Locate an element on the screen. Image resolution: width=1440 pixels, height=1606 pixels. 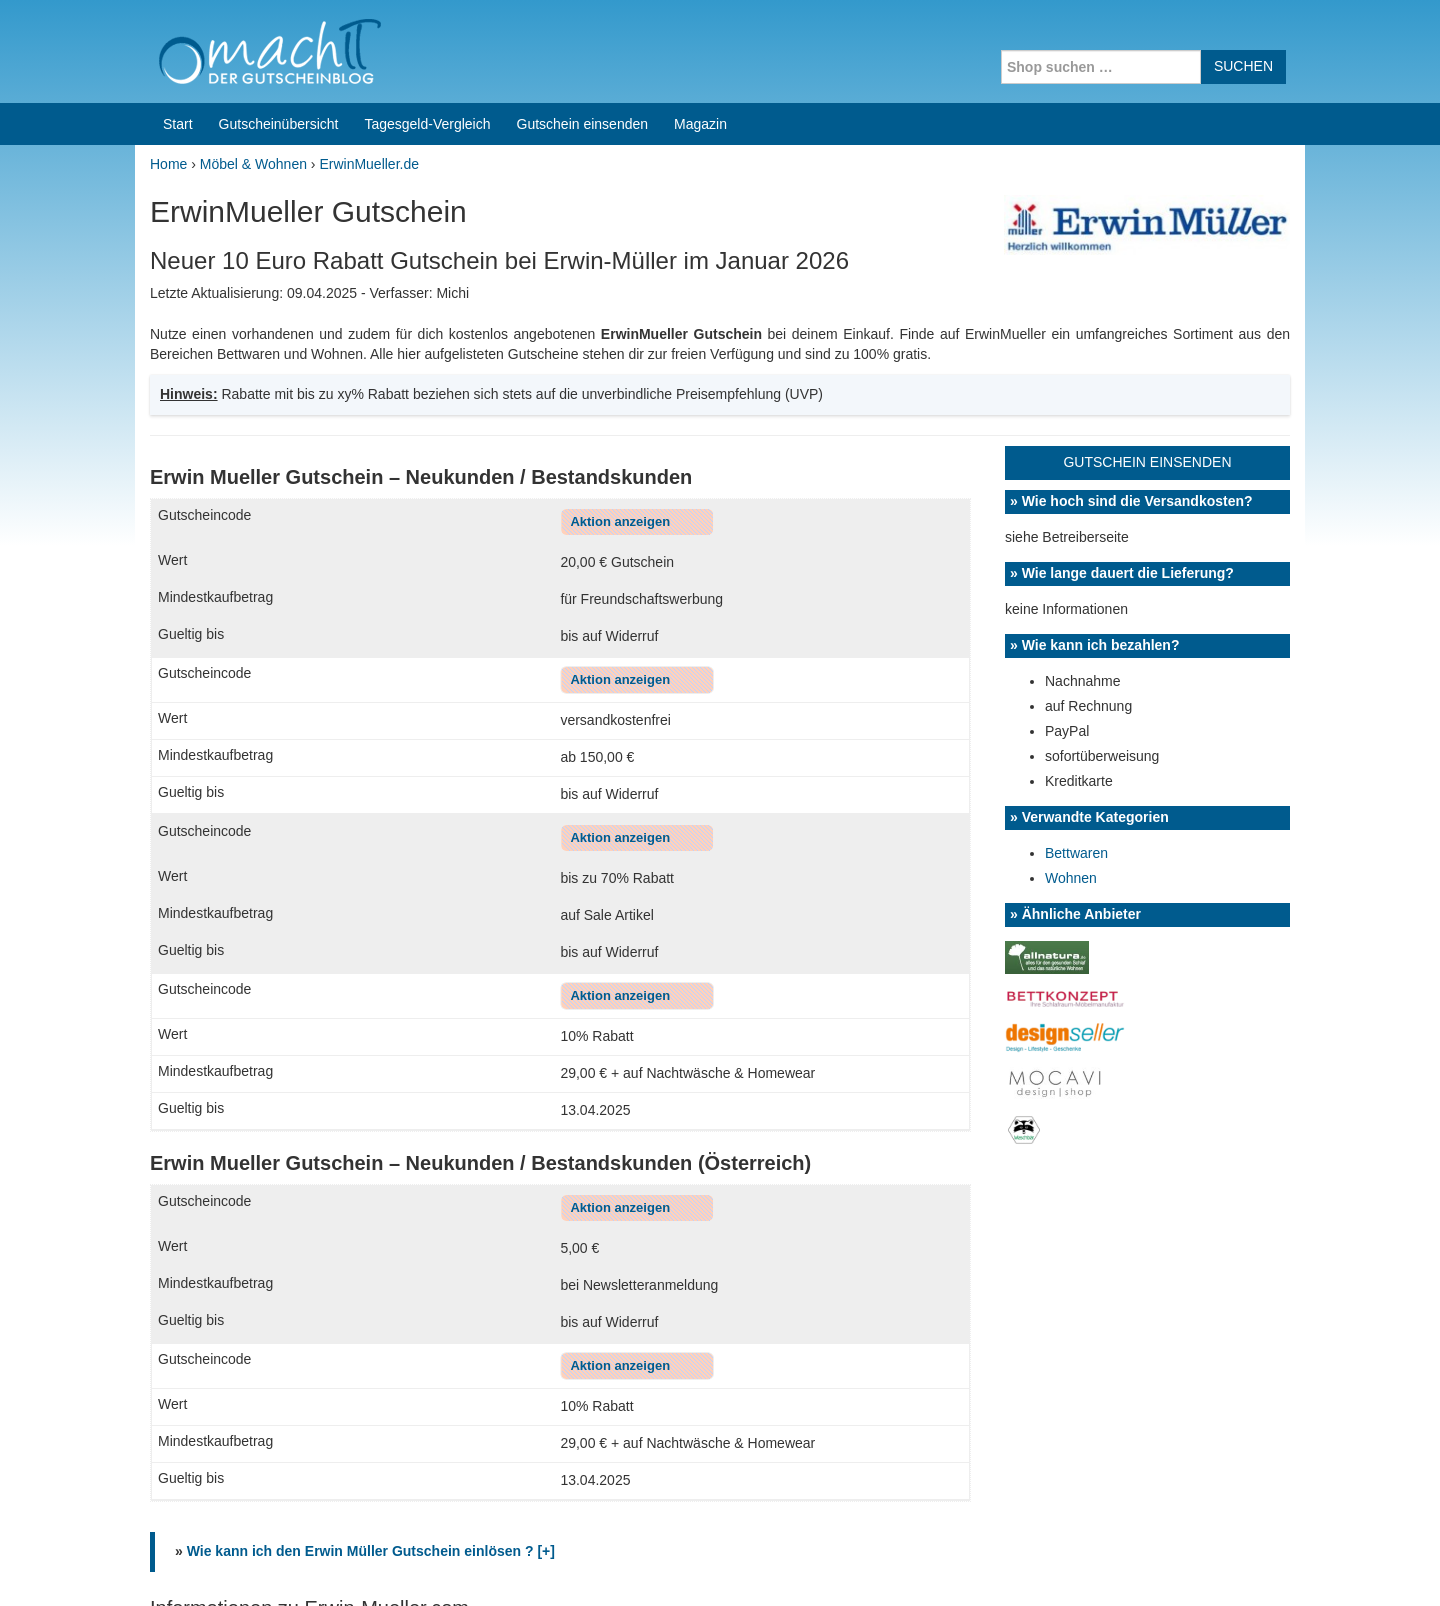
Wohnen is located at coordinates (1071, 432).